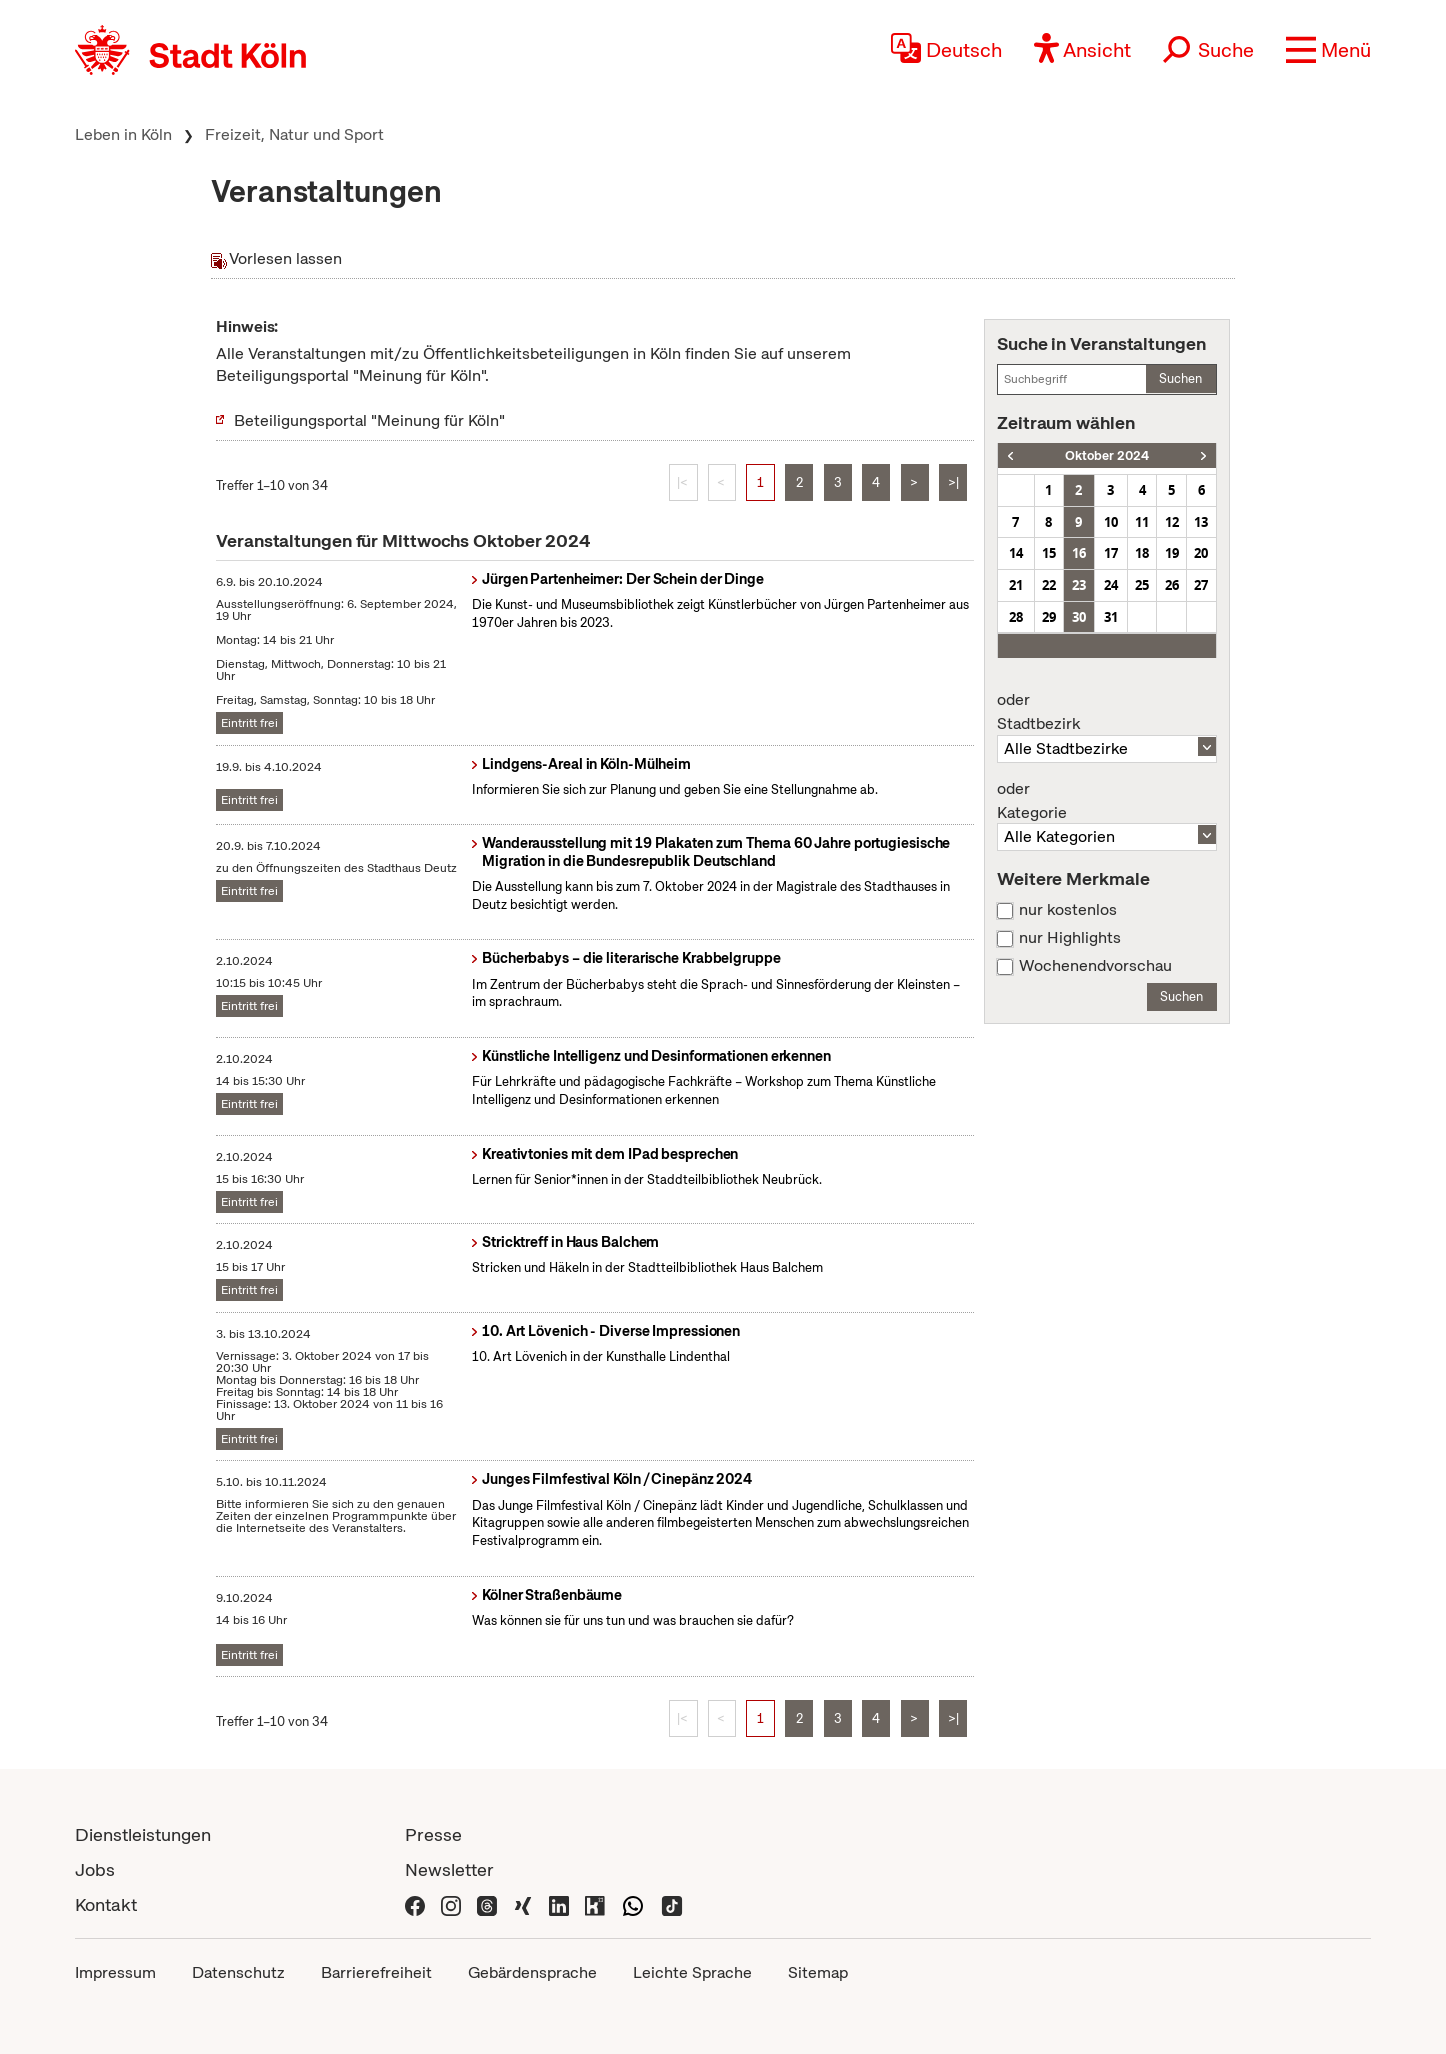 This screenshot has width=1446, height=2054. Describe the element at coordinates (532, 1972) in the screenshot. I see `Gebärdensprache` at that location.